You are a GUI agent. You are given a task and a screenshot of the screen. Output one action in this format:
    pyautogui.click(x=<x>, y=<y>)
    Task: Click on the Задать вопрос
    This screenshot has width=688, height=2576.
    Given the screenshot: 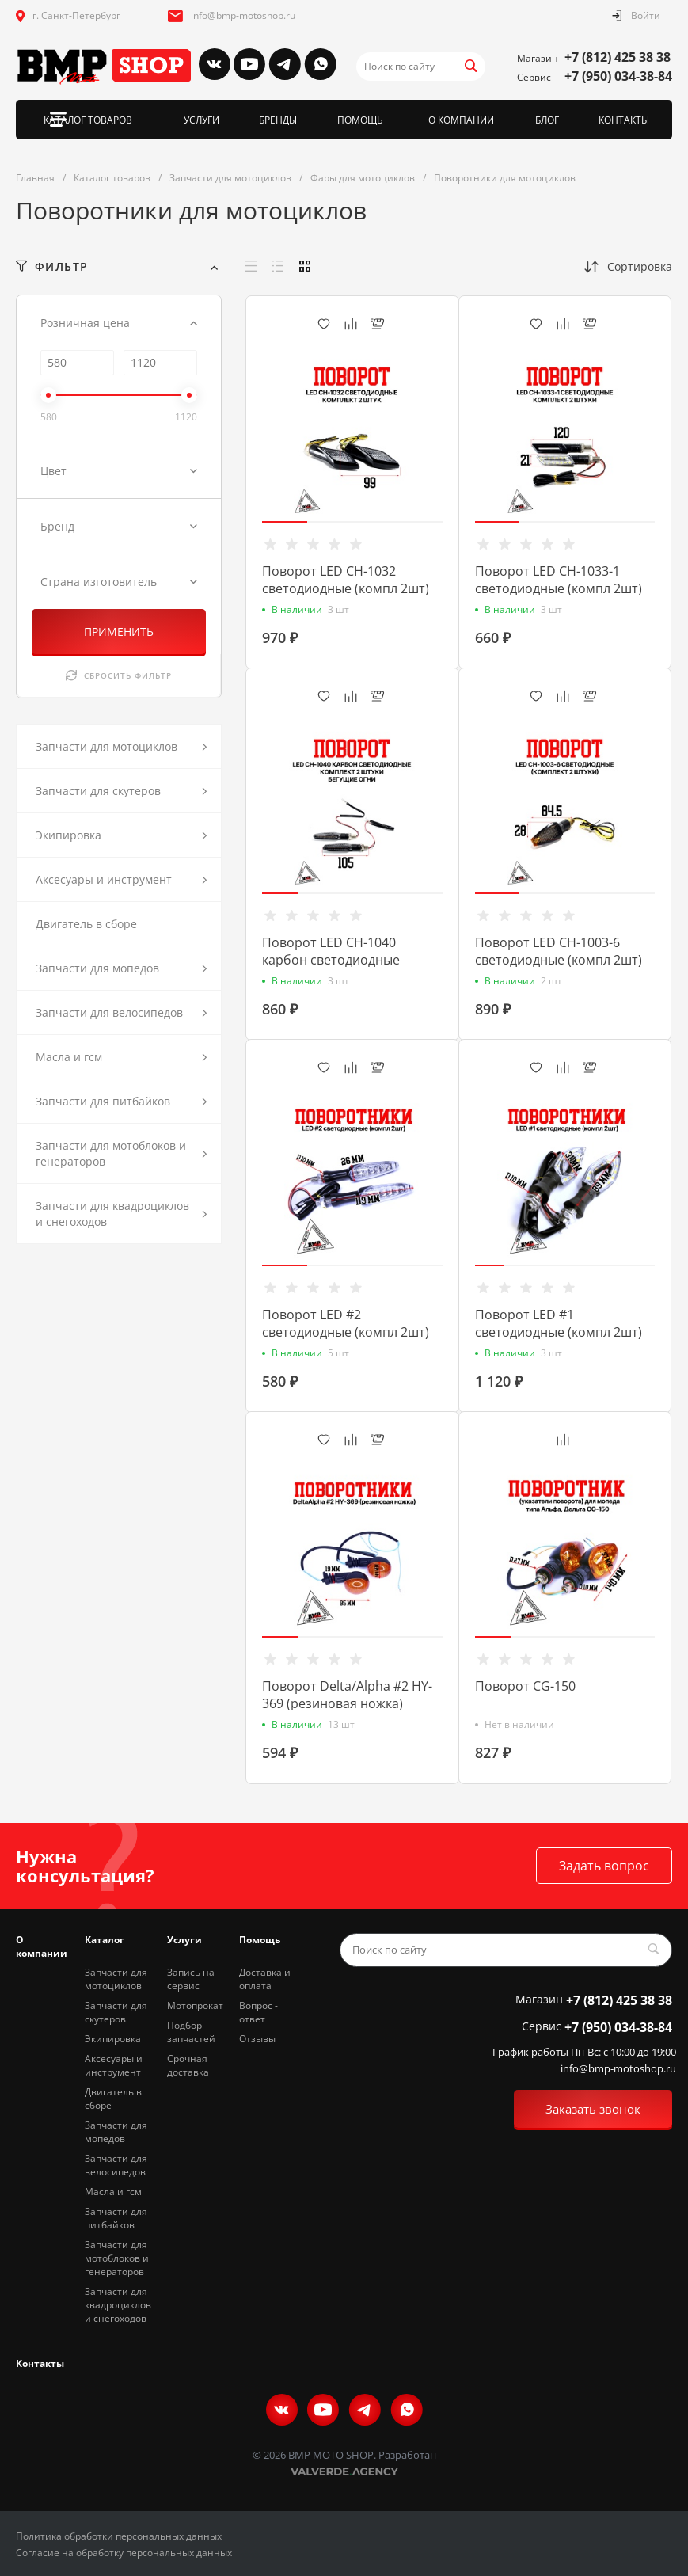 What is the action you would take?
    pyautogui.click(x=604, y=1865)
    